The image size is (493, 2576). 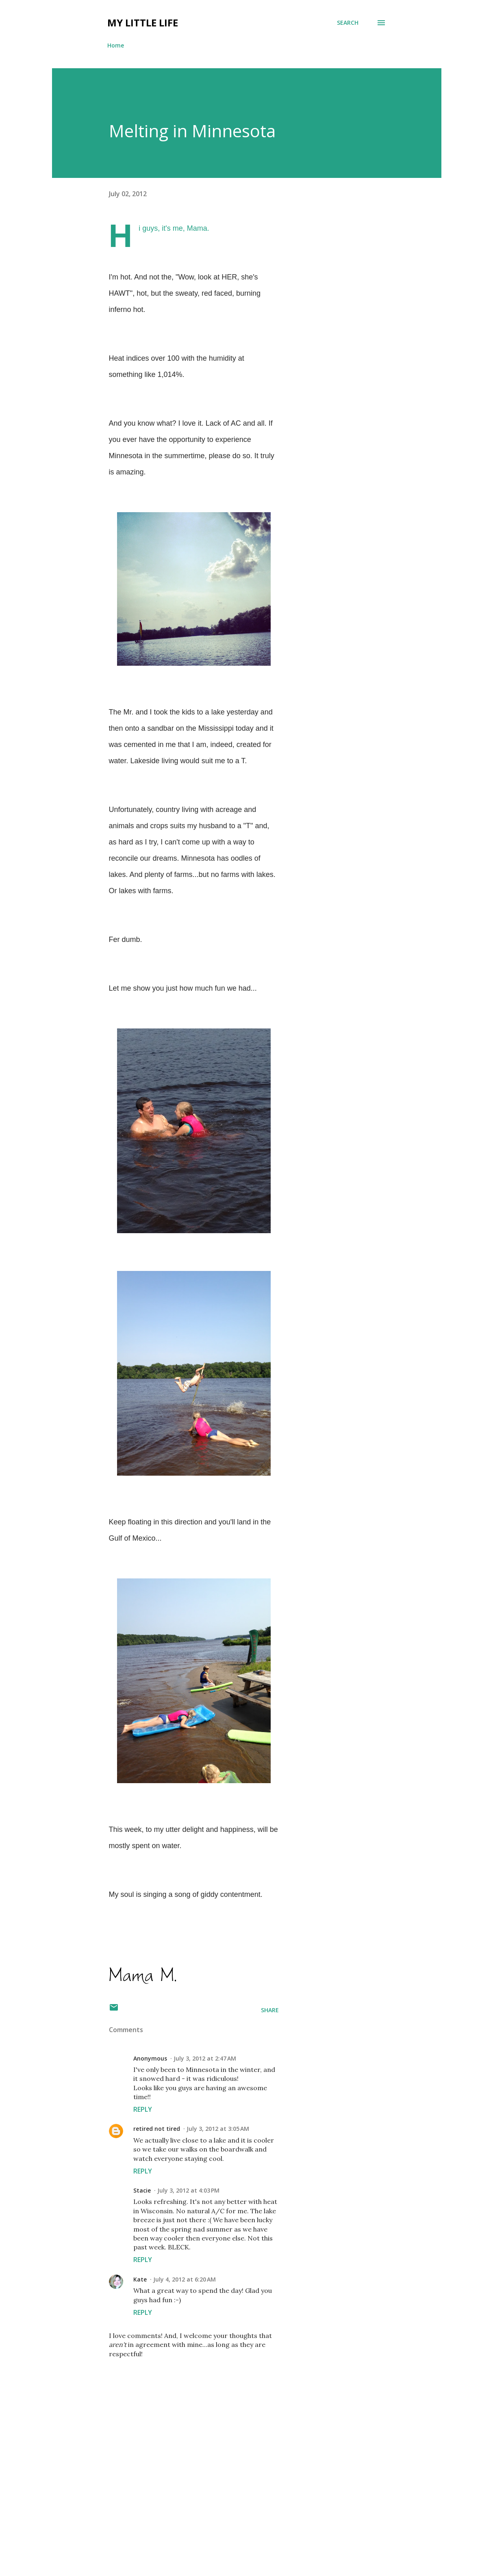 What do you see at coordinates (142, 2190) in the screenshot?
I see `Stacie` at bounding box center [142, 2190].